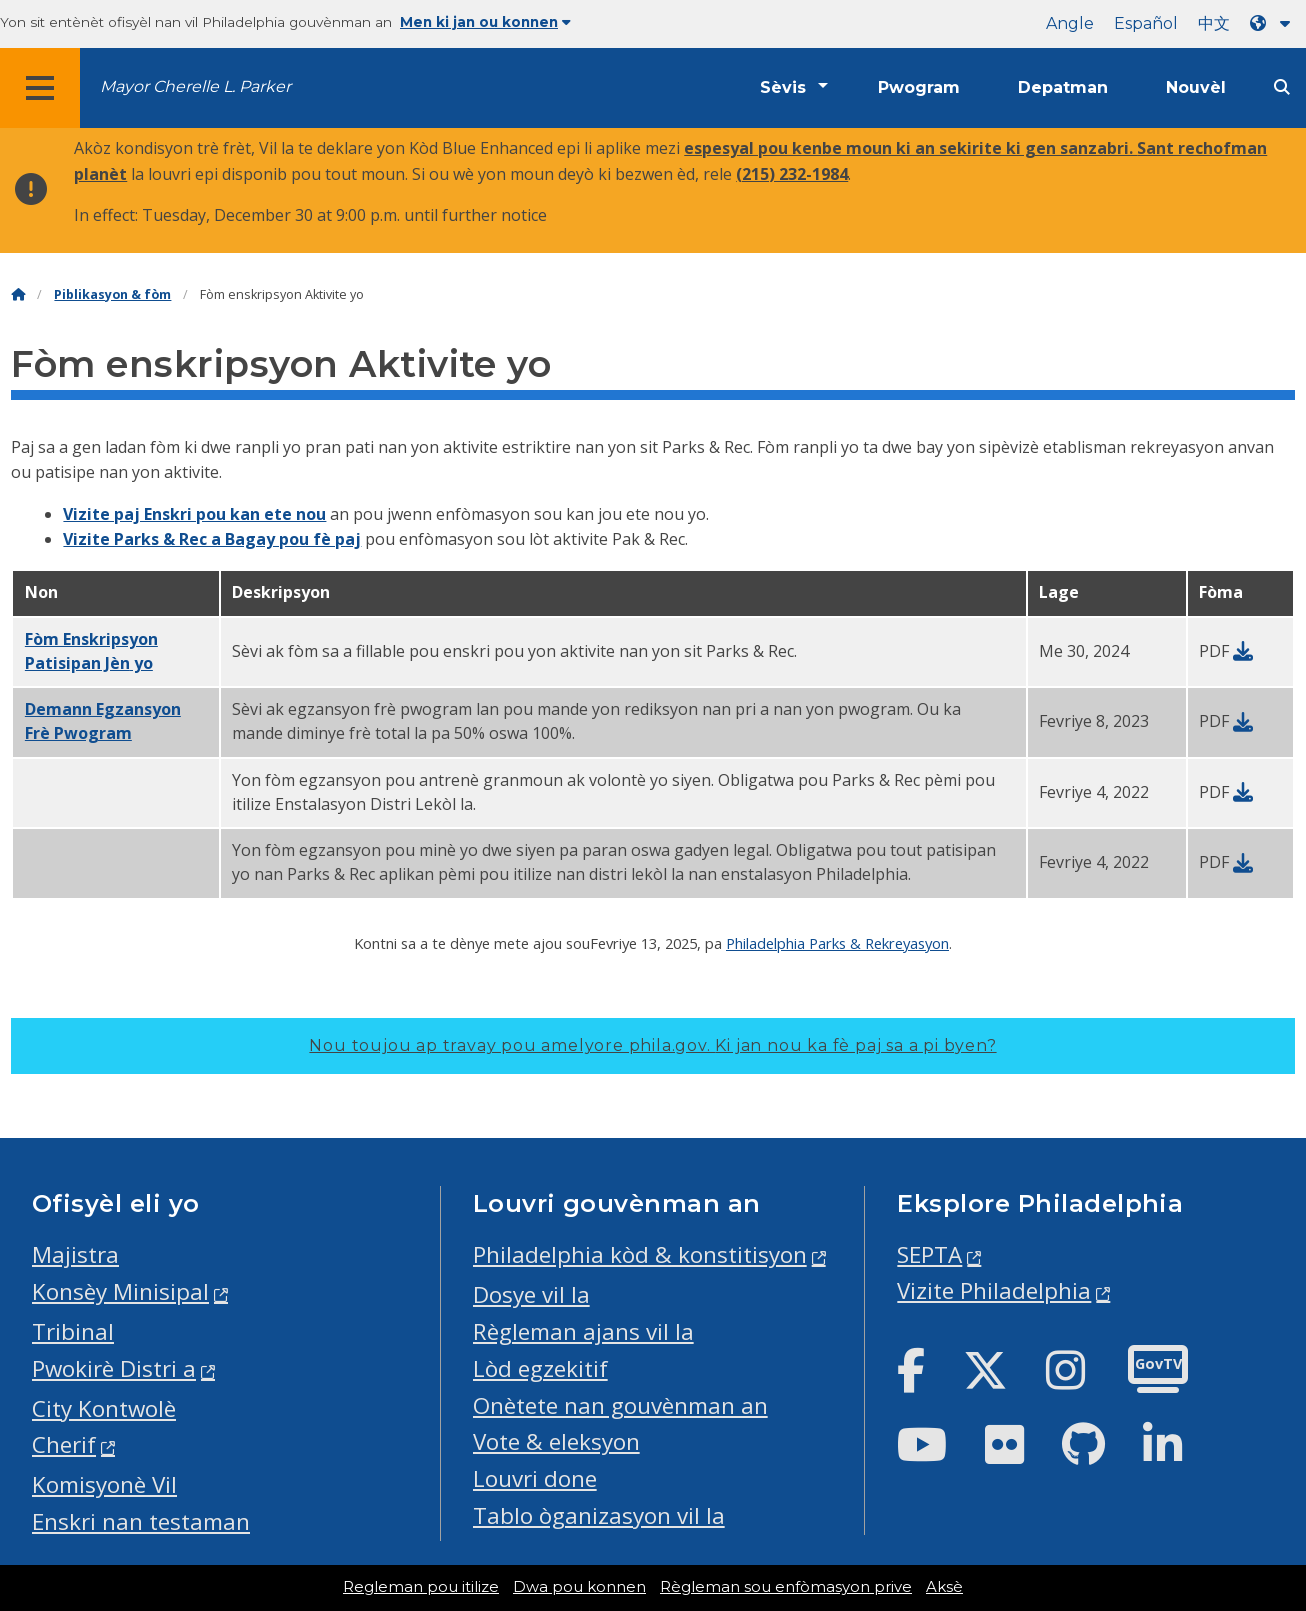 The width and height of the screenshot is (1306, 1611). What do you see at coordinates (599, 1515) in the screenshot?
I see `Tablo òganizasyon vil la` at bounding box center [599, 1515].